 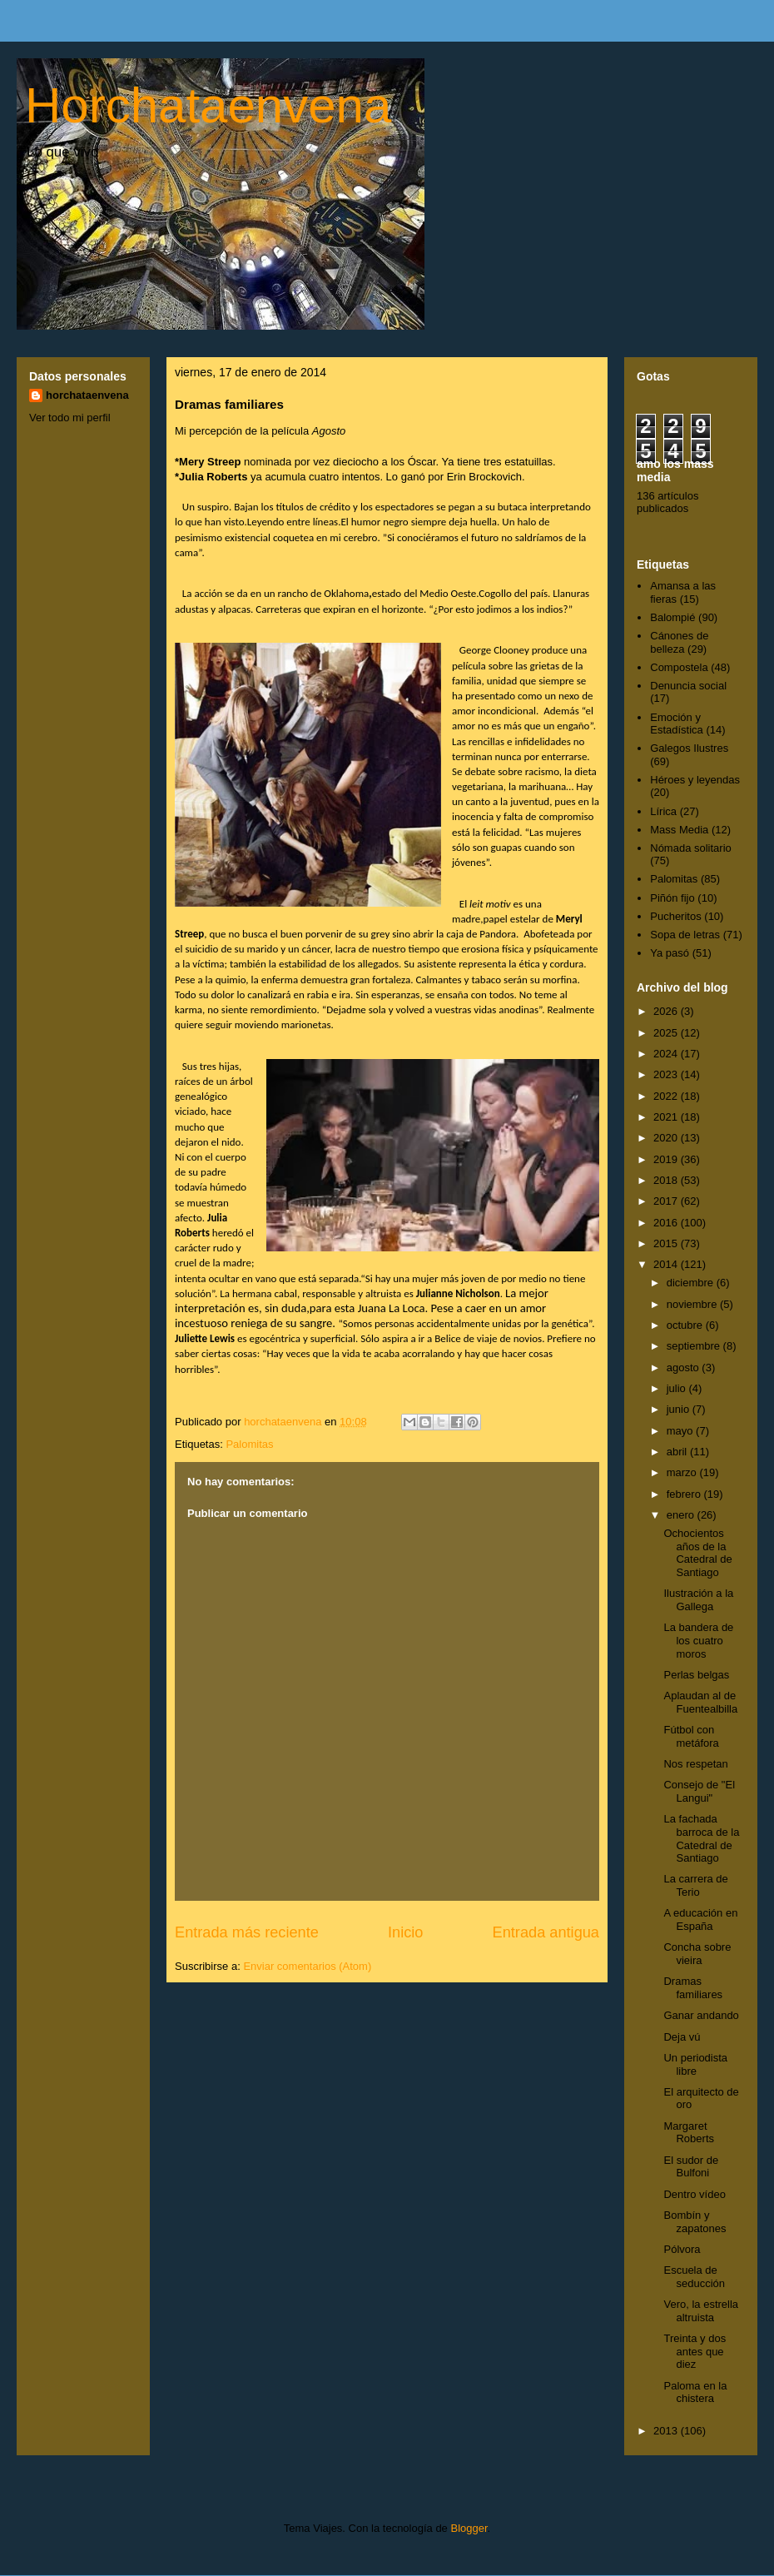 I want to click on septiembre, so click(x=695, y=1346).